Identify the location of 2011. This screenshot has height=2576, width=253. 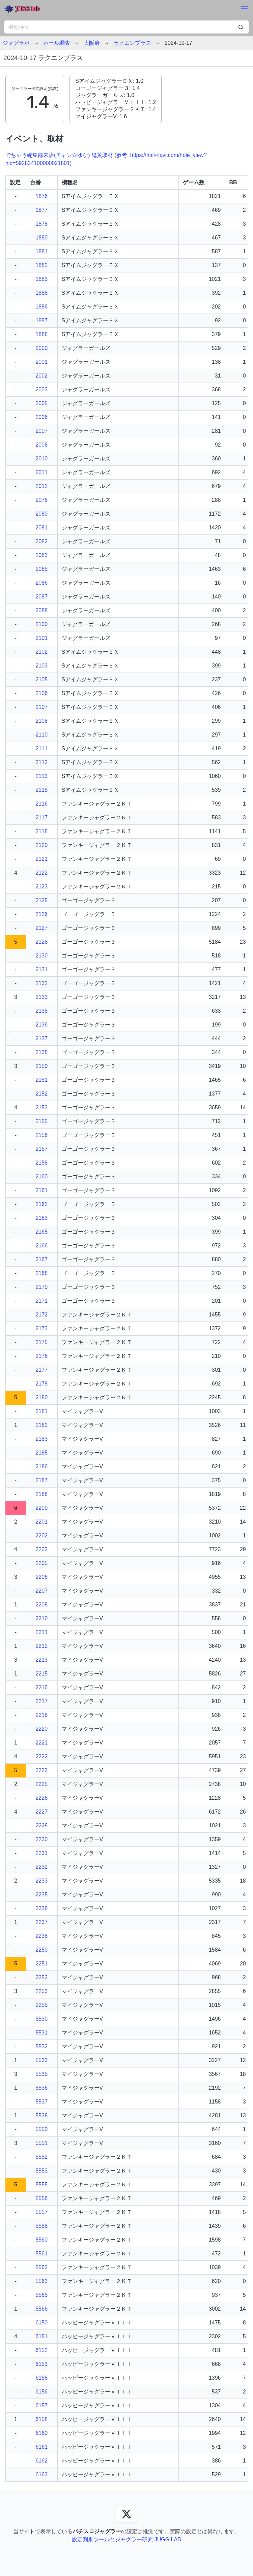
(41, 472).